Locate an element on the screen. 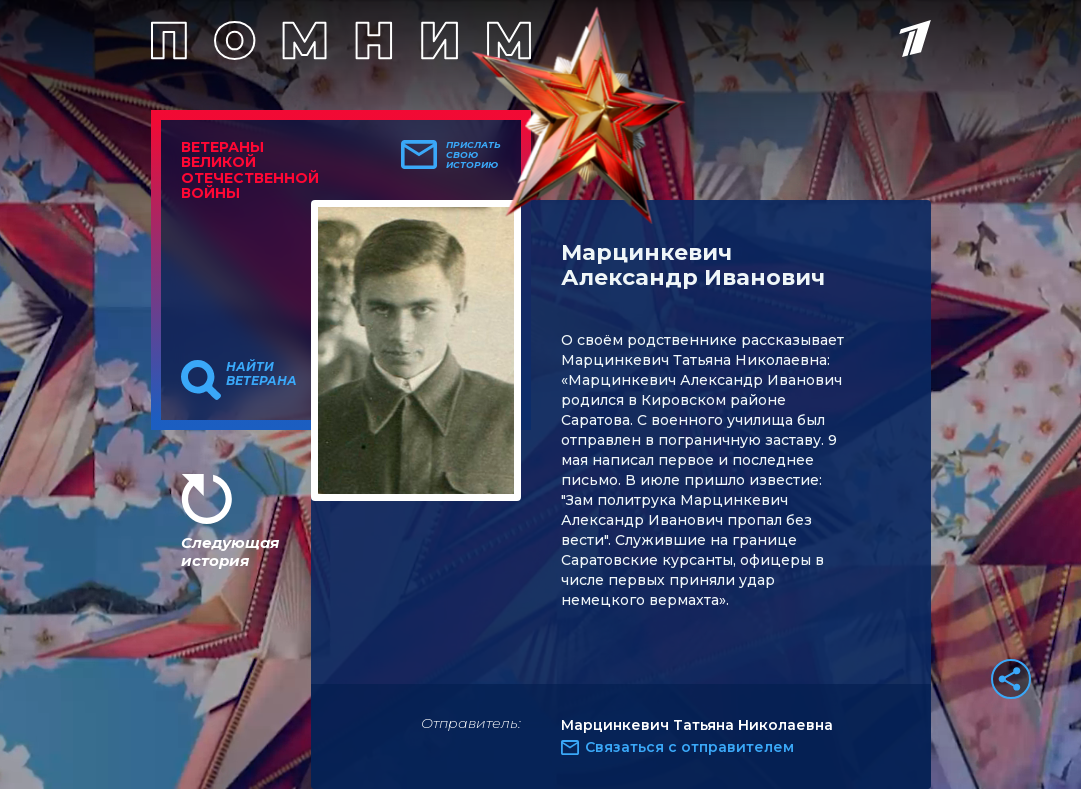  Прислать свою историю is located at coordinates (473, 155).